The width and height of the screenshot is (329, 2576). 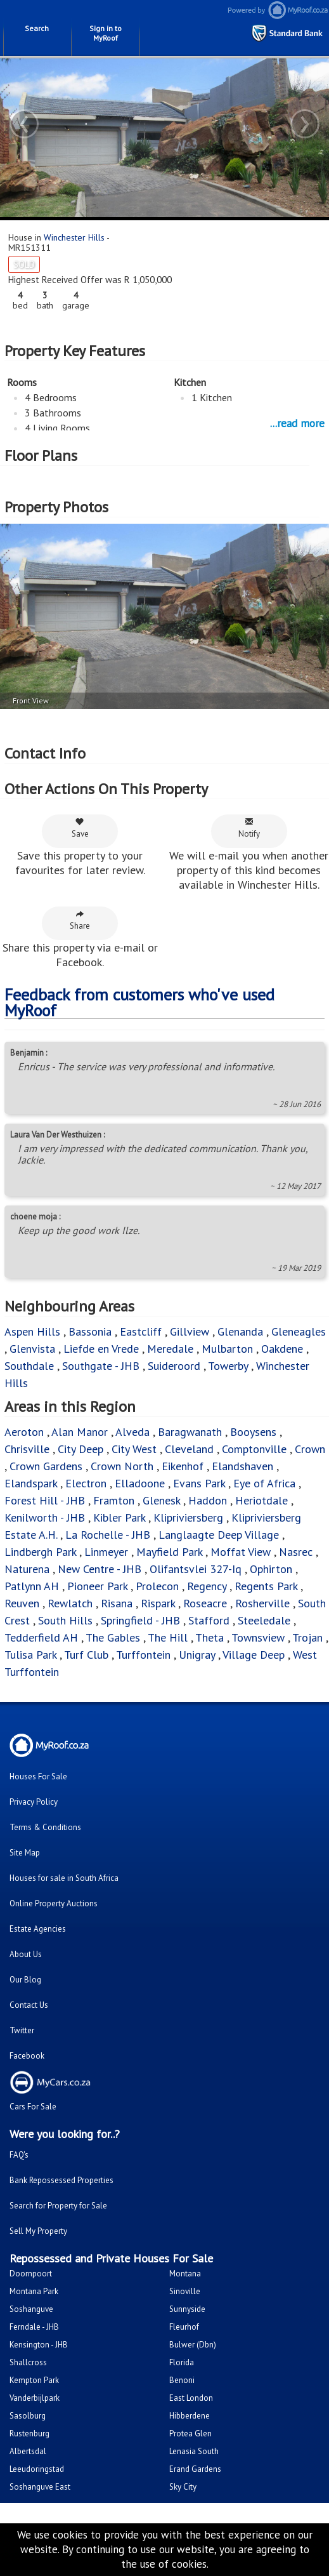 What do you see at coordinates (31, 1586) in the screenshot?
I see `Patlynn AH` at bounding box center [31, 1586].